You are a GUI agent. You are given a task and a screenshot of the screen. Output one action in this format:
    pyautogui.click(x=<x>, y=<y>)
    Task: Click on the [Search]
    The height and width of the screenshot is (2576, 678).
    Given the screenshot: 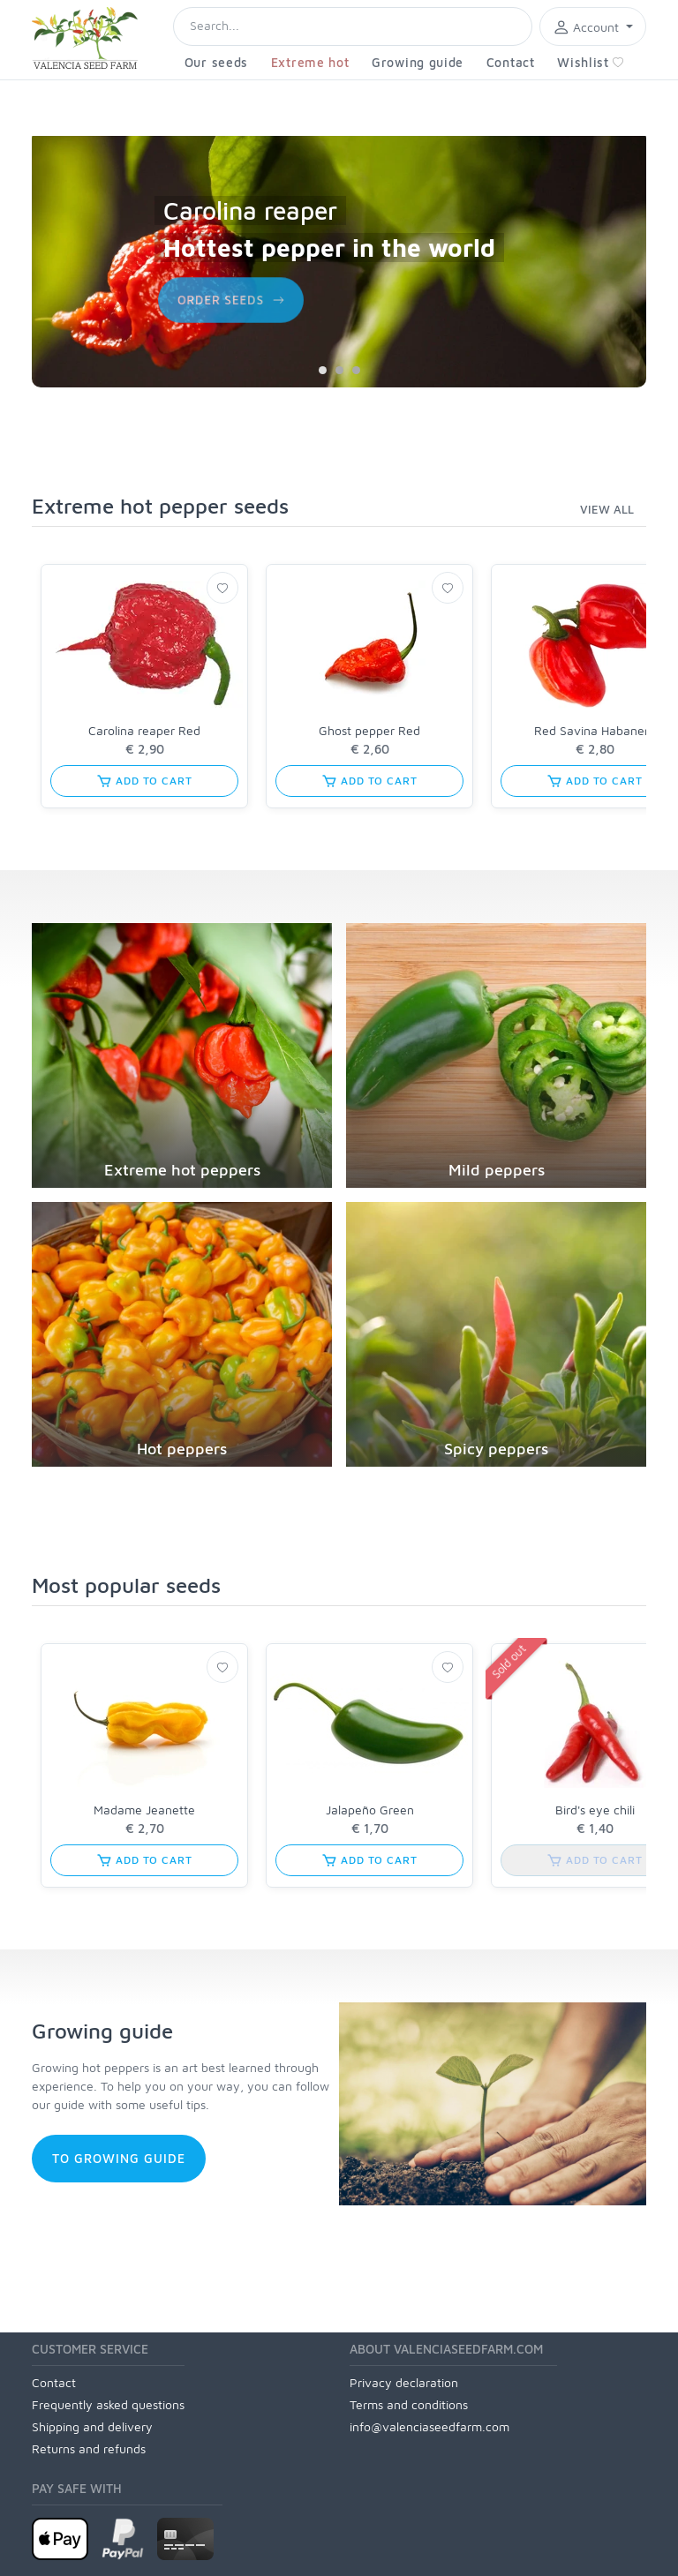 What is the action you would take?
    pyautogui.click(x=352, y=26)
    